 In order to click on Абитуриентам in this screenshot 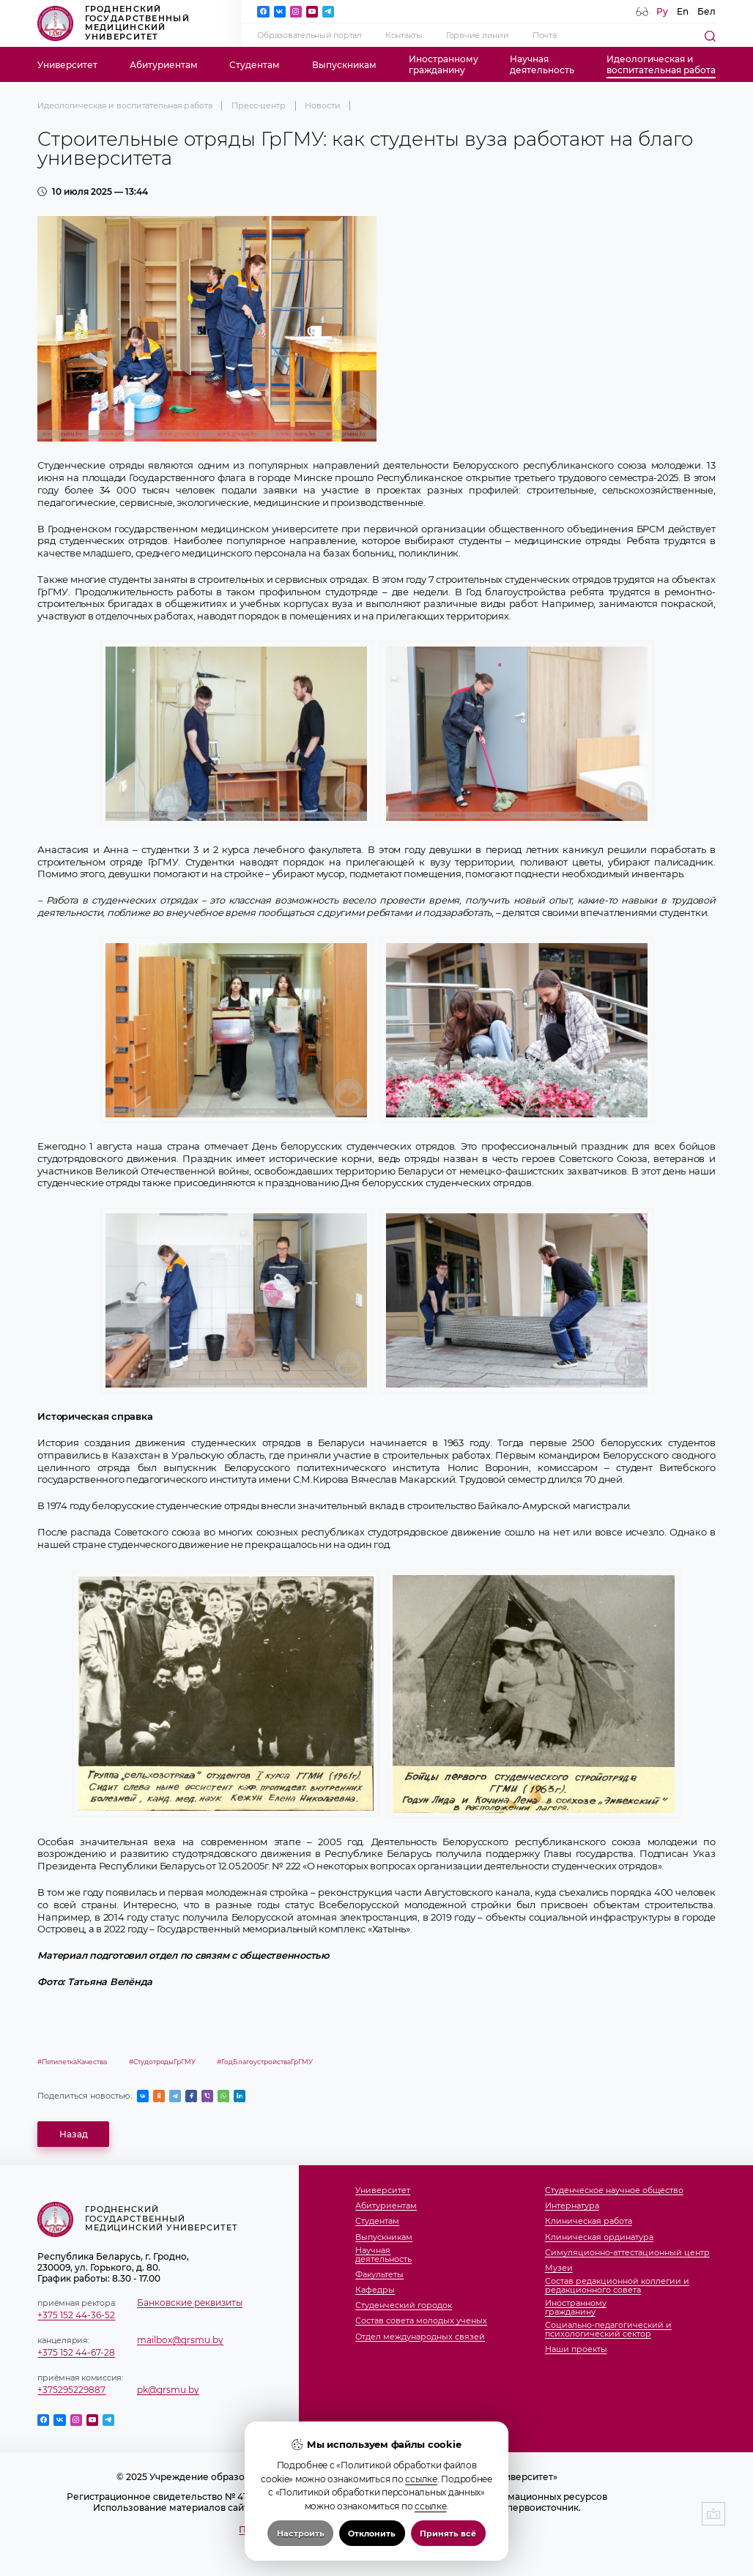, I will do `click(164, 64)`.